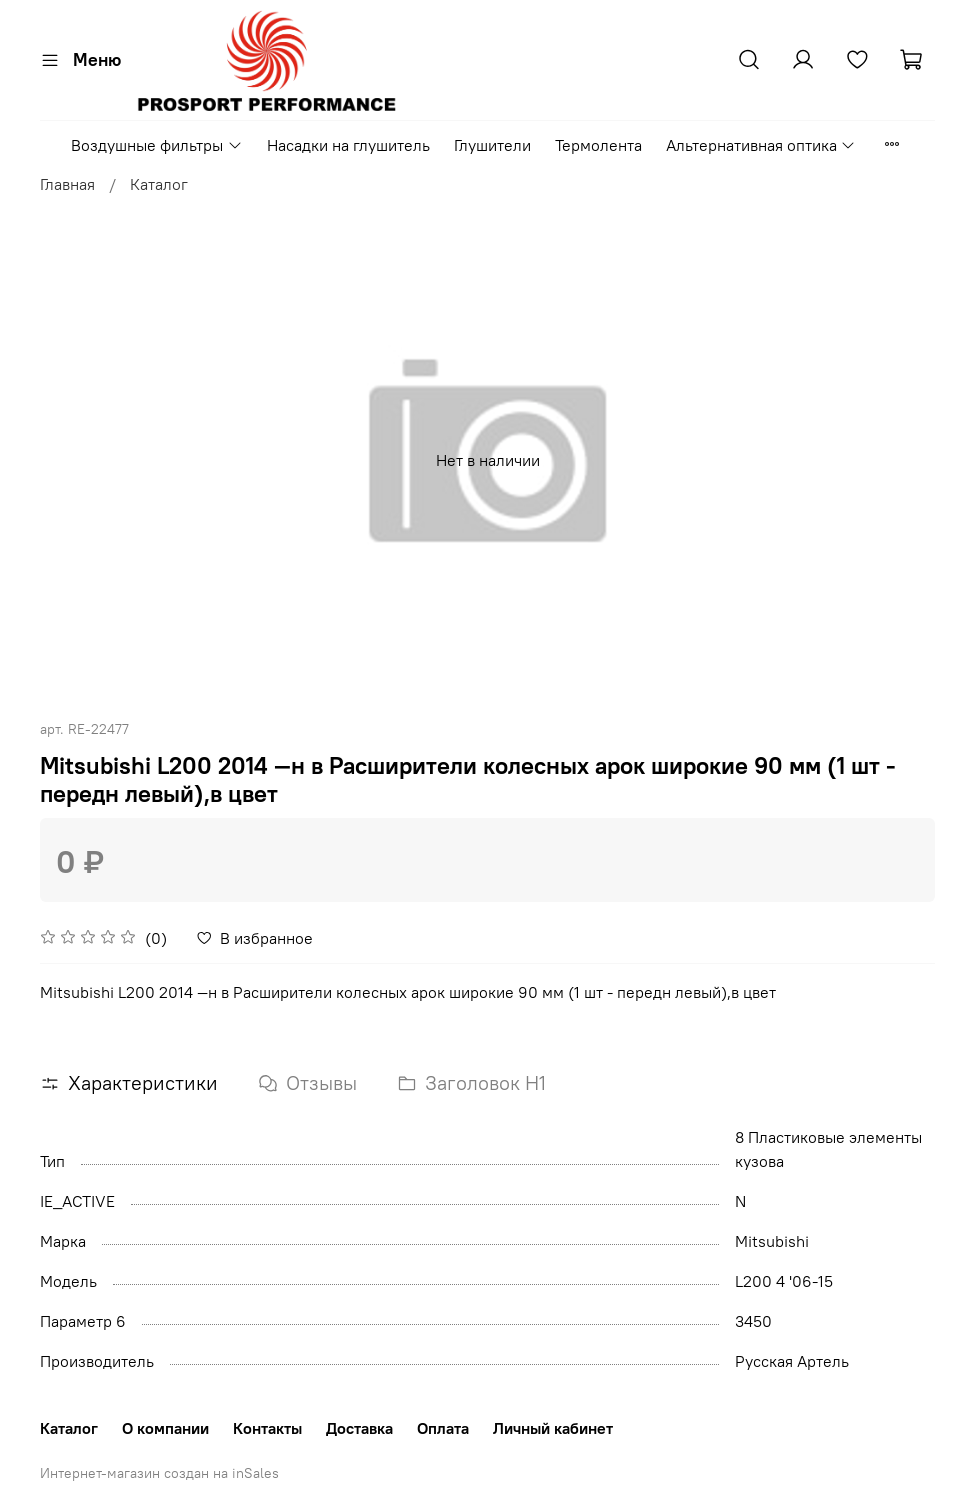 This screenshot has width=975, height=1504. Describe the element at coordinates (359, 1428) in the screenshot. I see `Доставка` at that location.